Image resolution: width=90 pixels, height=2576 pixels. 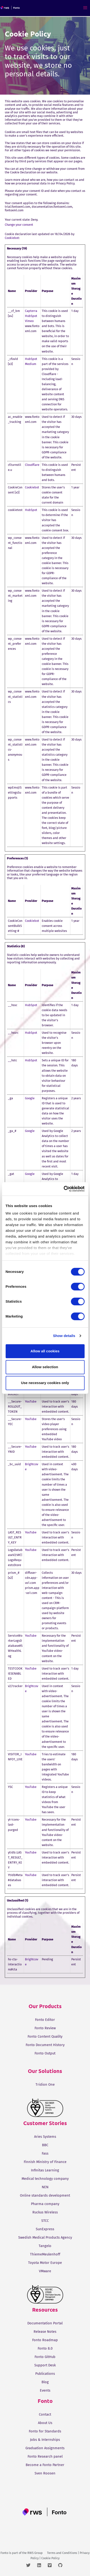 I want to click on Support Desk, so click(x=45, y=2365).